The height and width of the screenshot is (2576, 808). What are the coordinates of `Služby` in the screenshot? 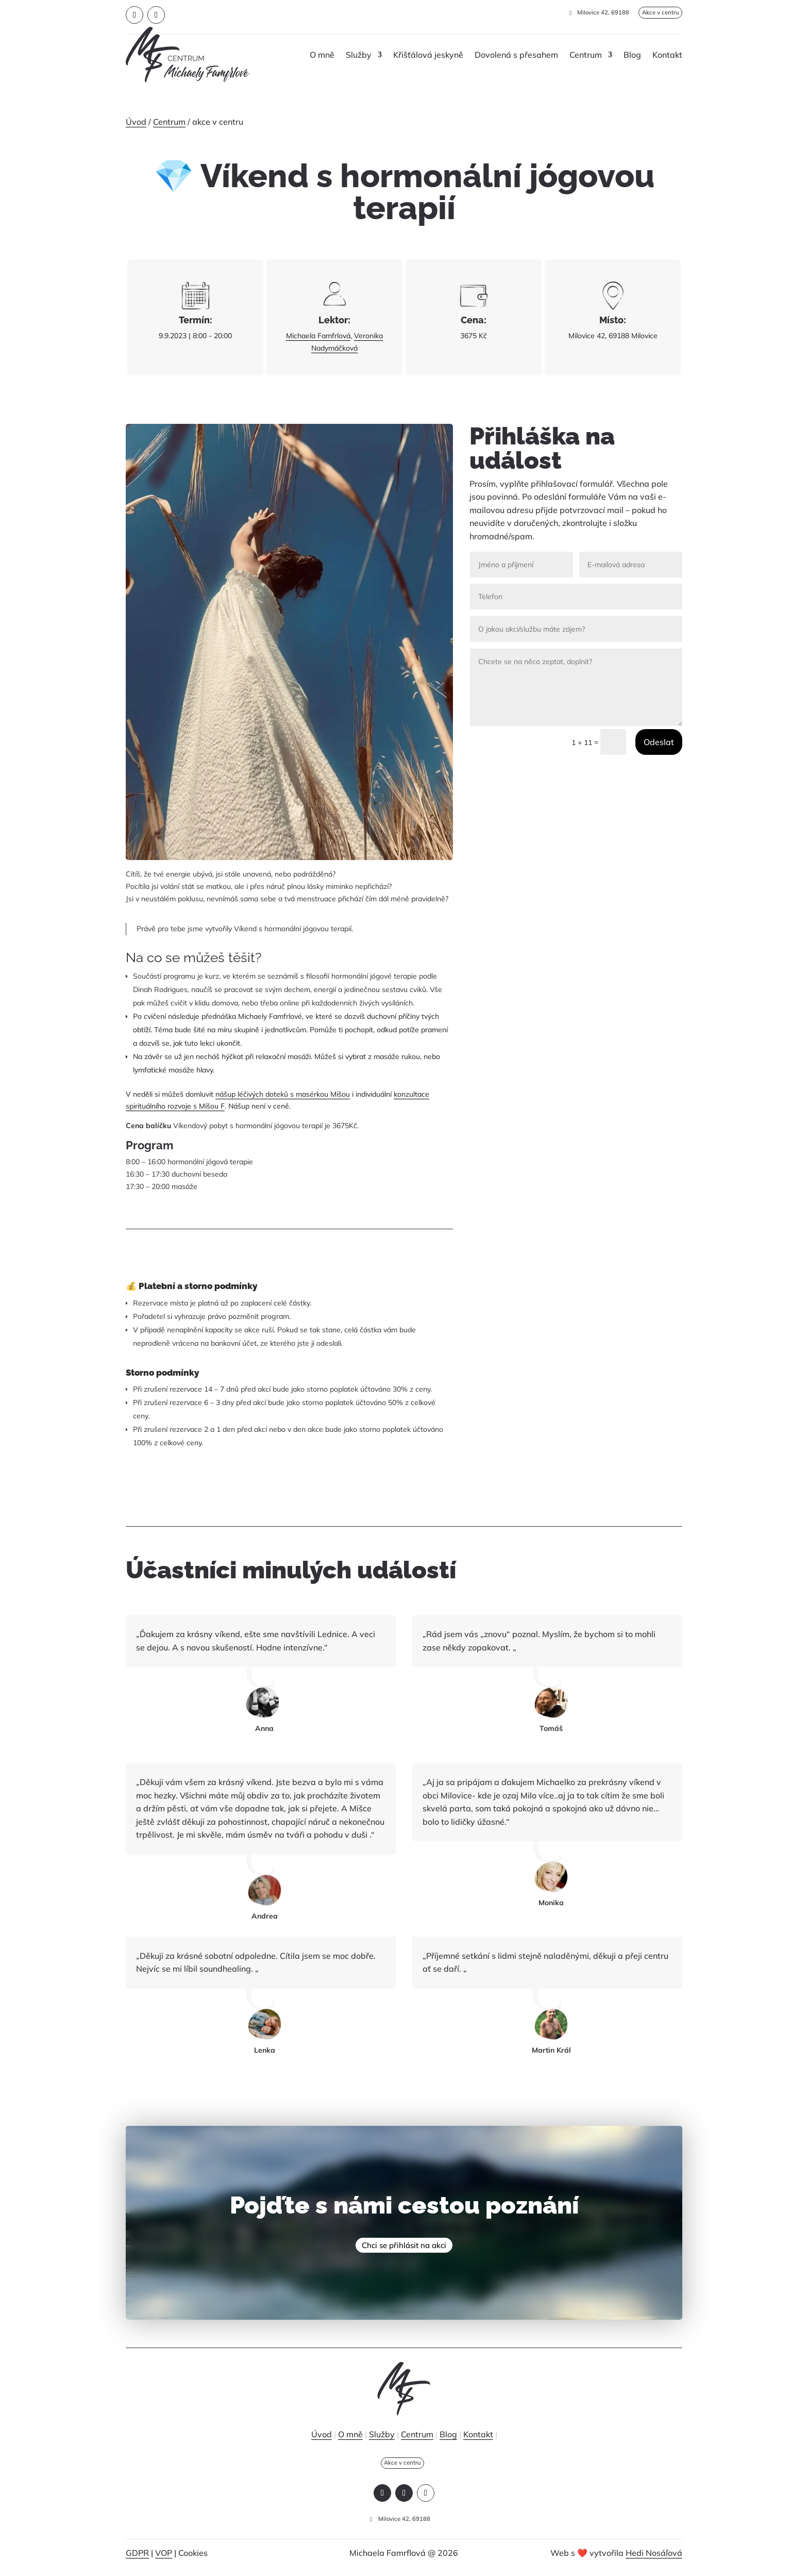 It's located at (359, 54).